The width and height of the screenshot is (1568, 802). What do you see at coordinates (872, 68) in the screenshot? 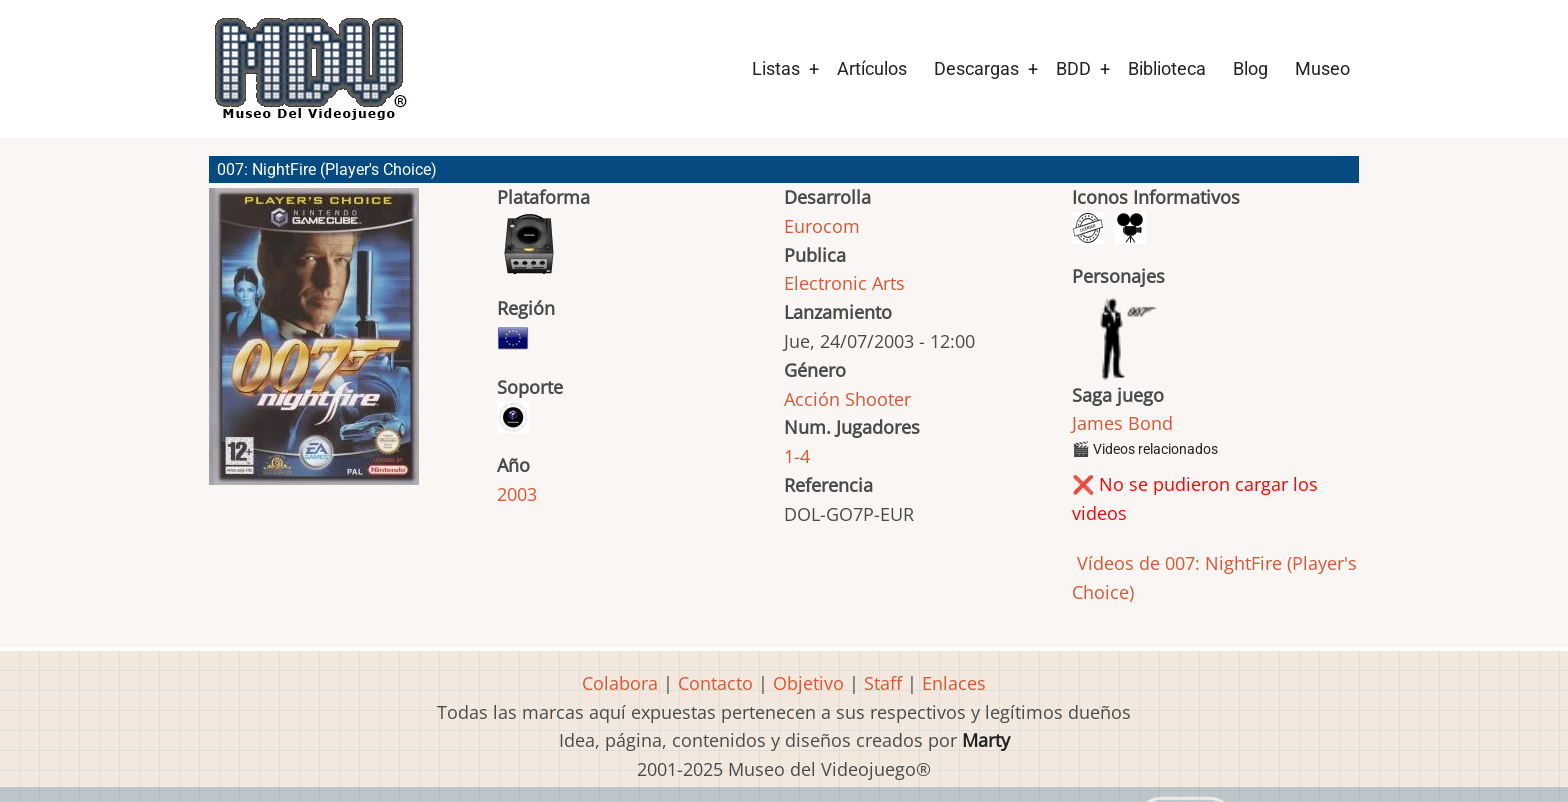
I see `Artículos` at bounding box center [872, 68].